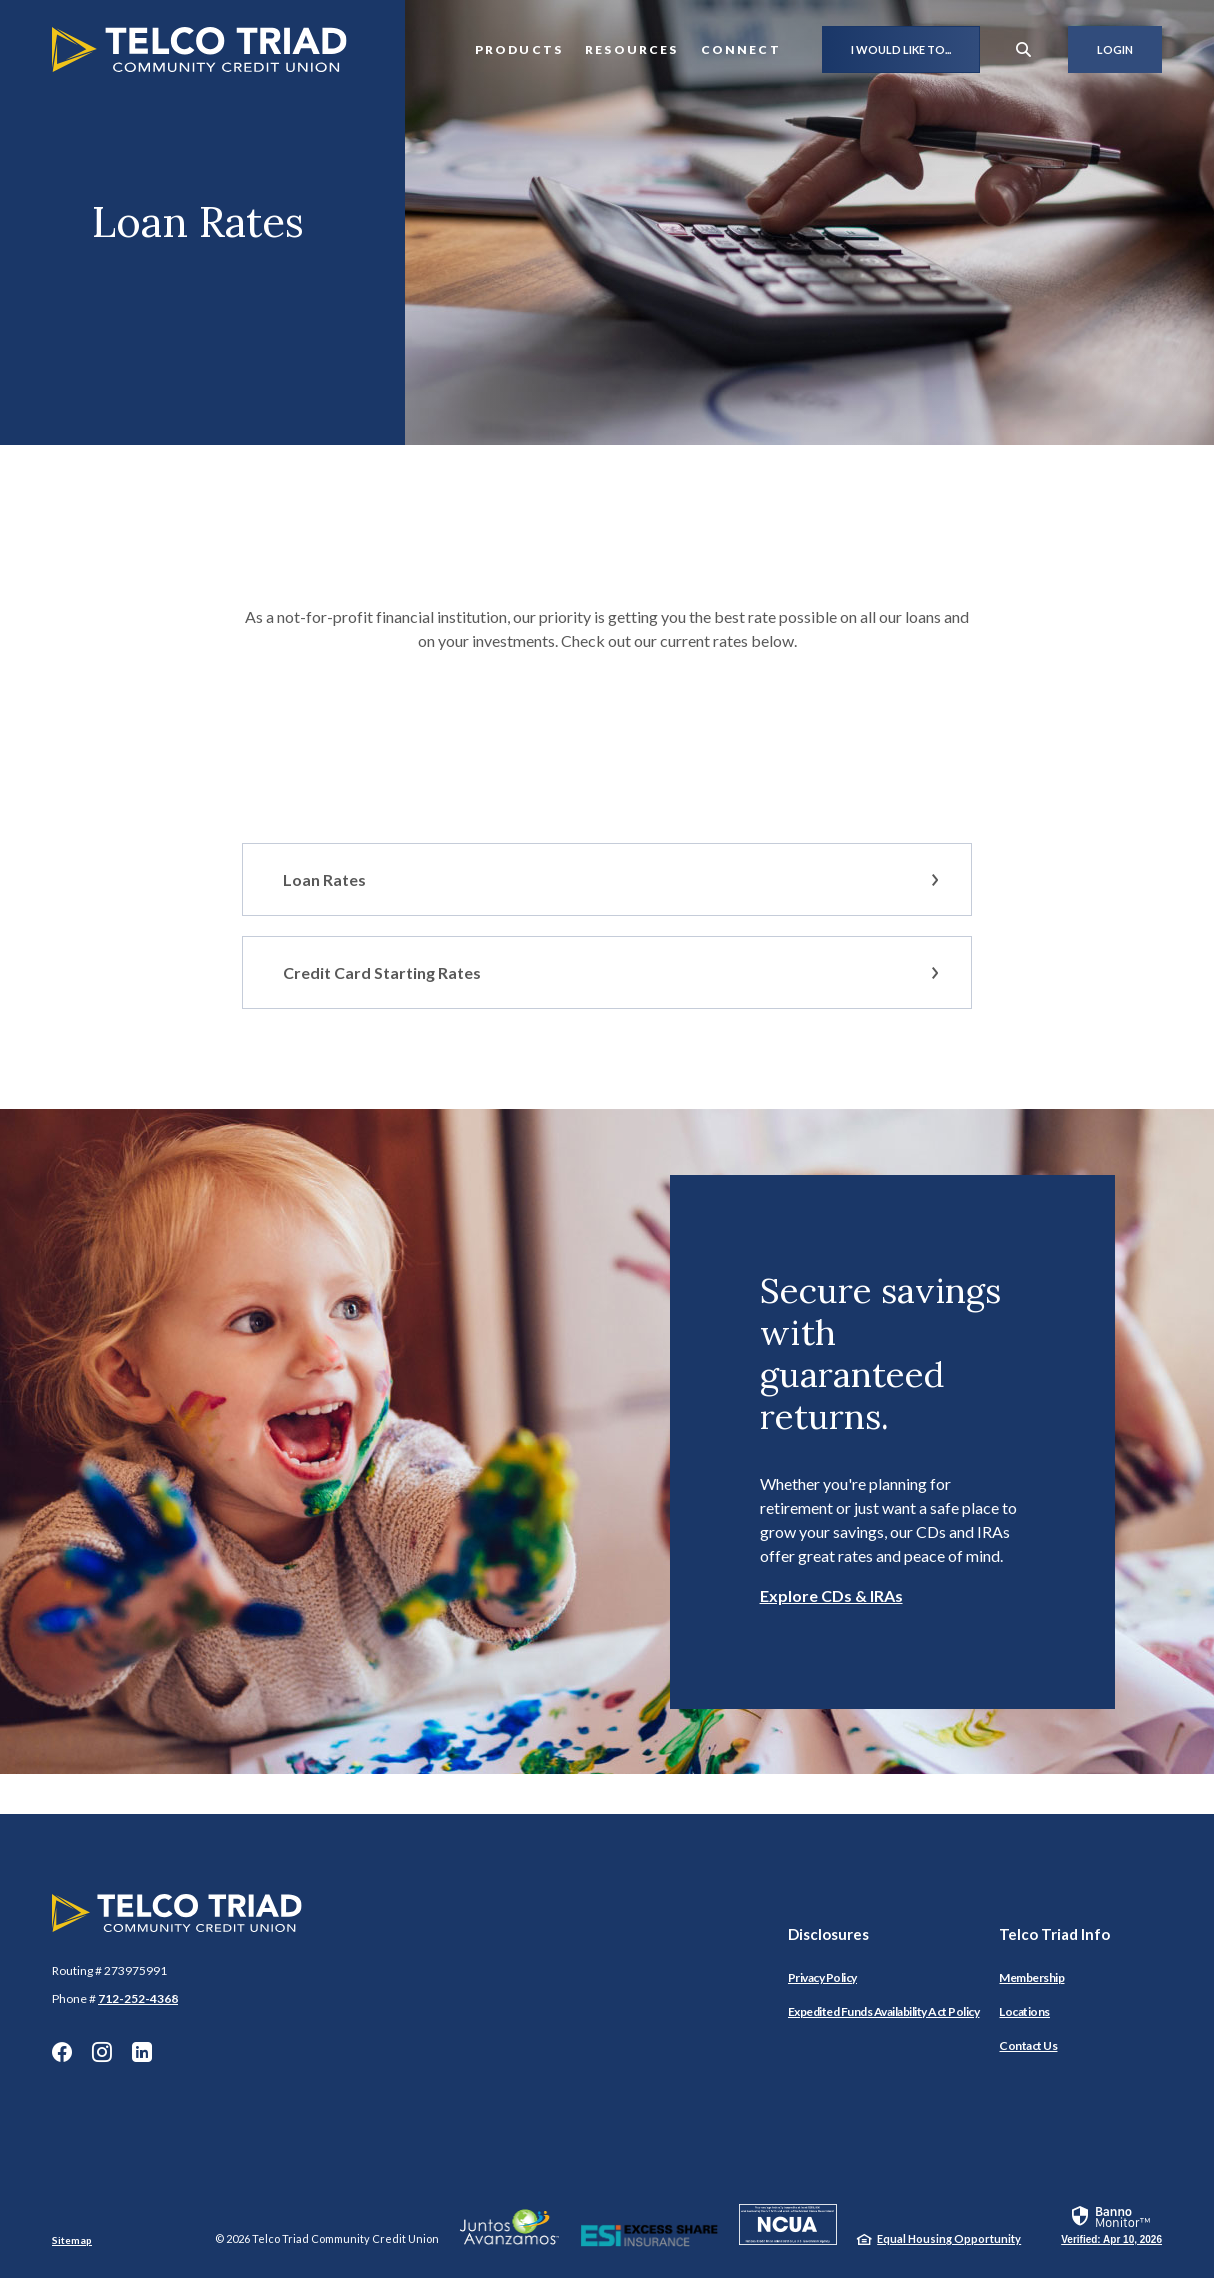 The image size is (1214, 2279). What do you see at coordinates (901, 49) in the screenshot?
I see `I would like to...` at bounding box center [901, 49].